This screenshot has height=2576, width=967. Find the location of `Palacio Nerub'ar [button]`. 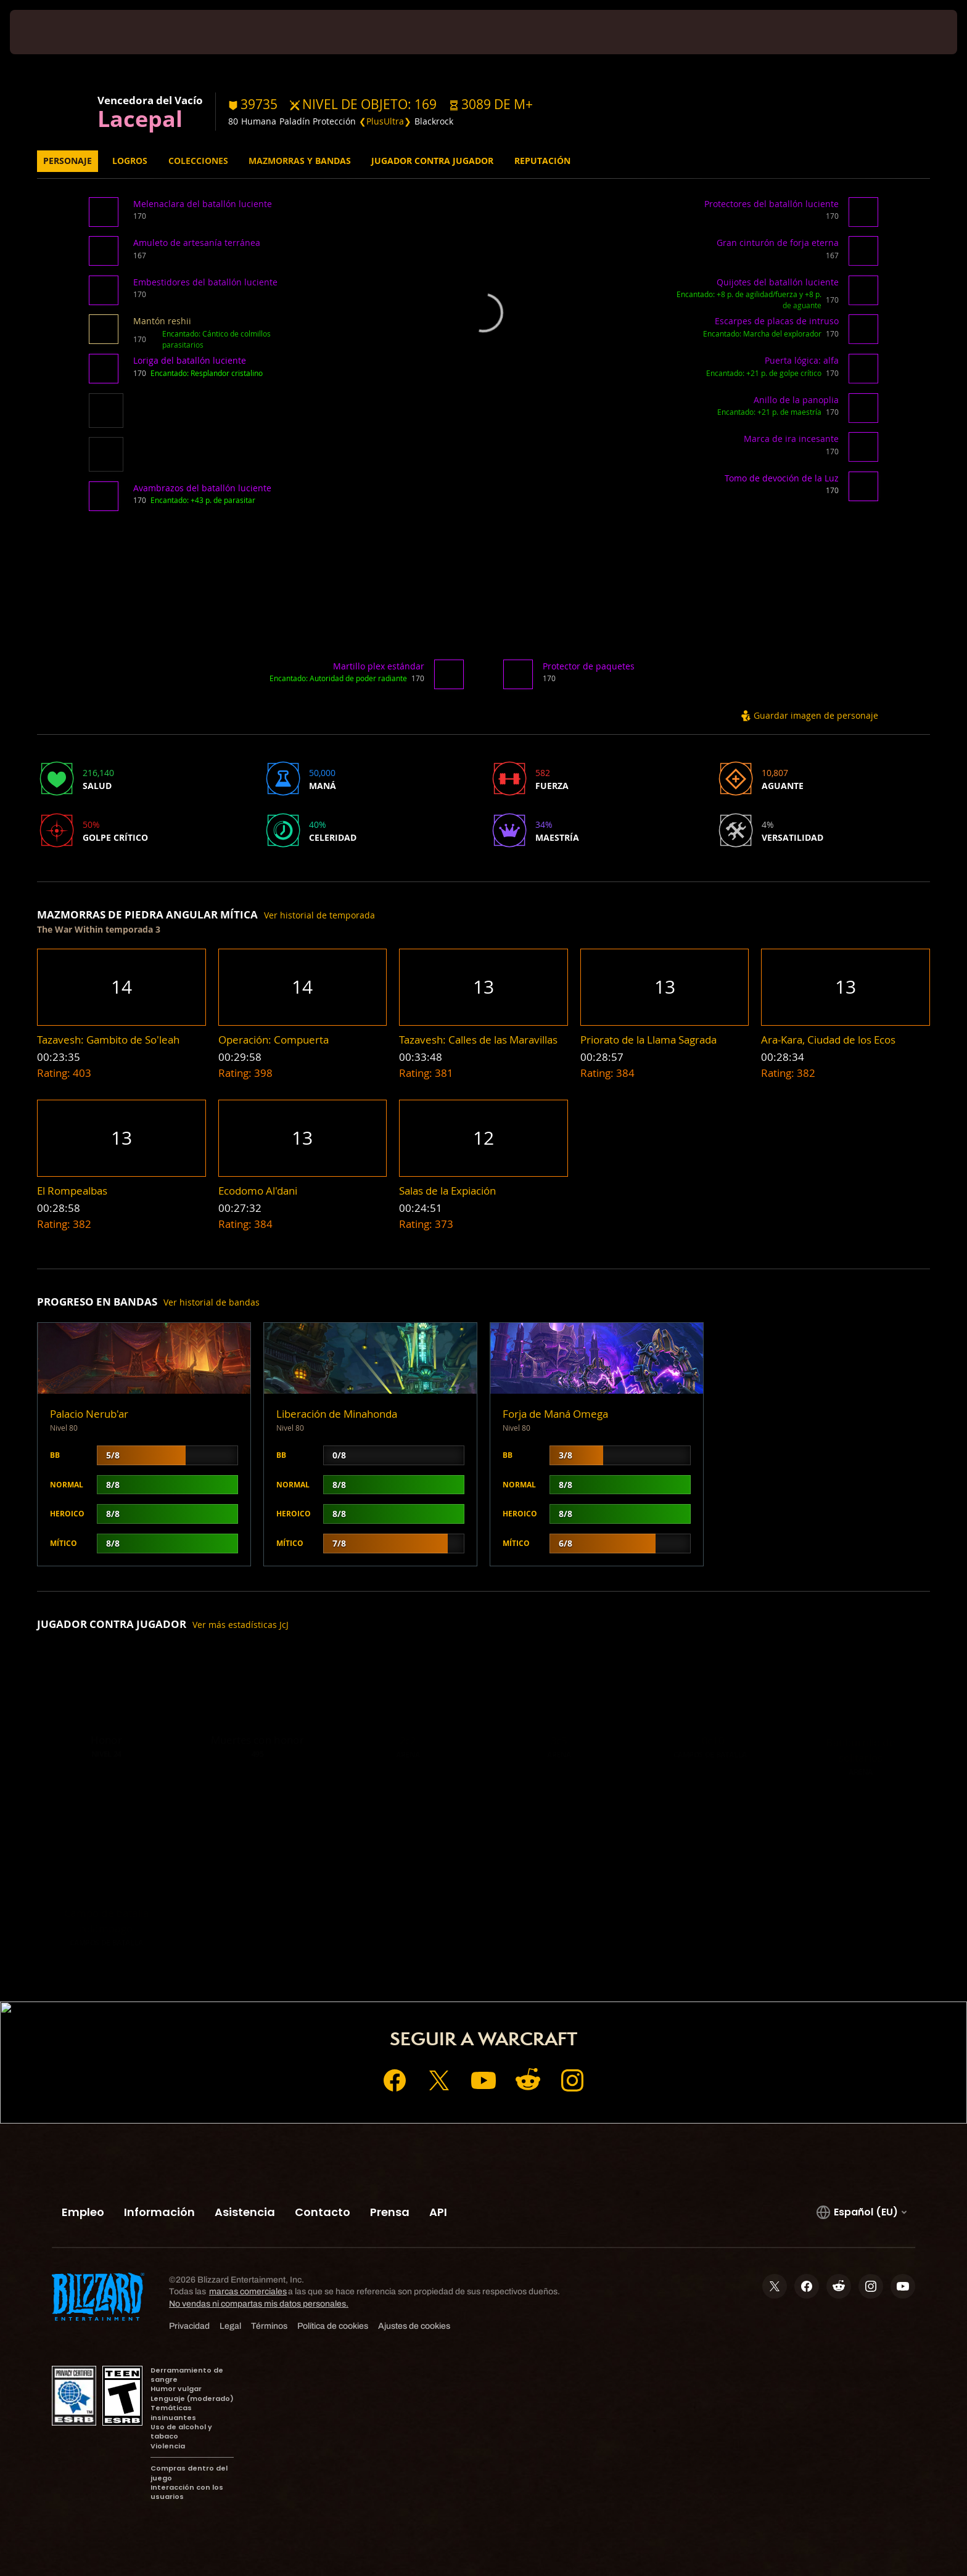

Palacio Nerub'ar [button] is located at coordinates (89, 1414).